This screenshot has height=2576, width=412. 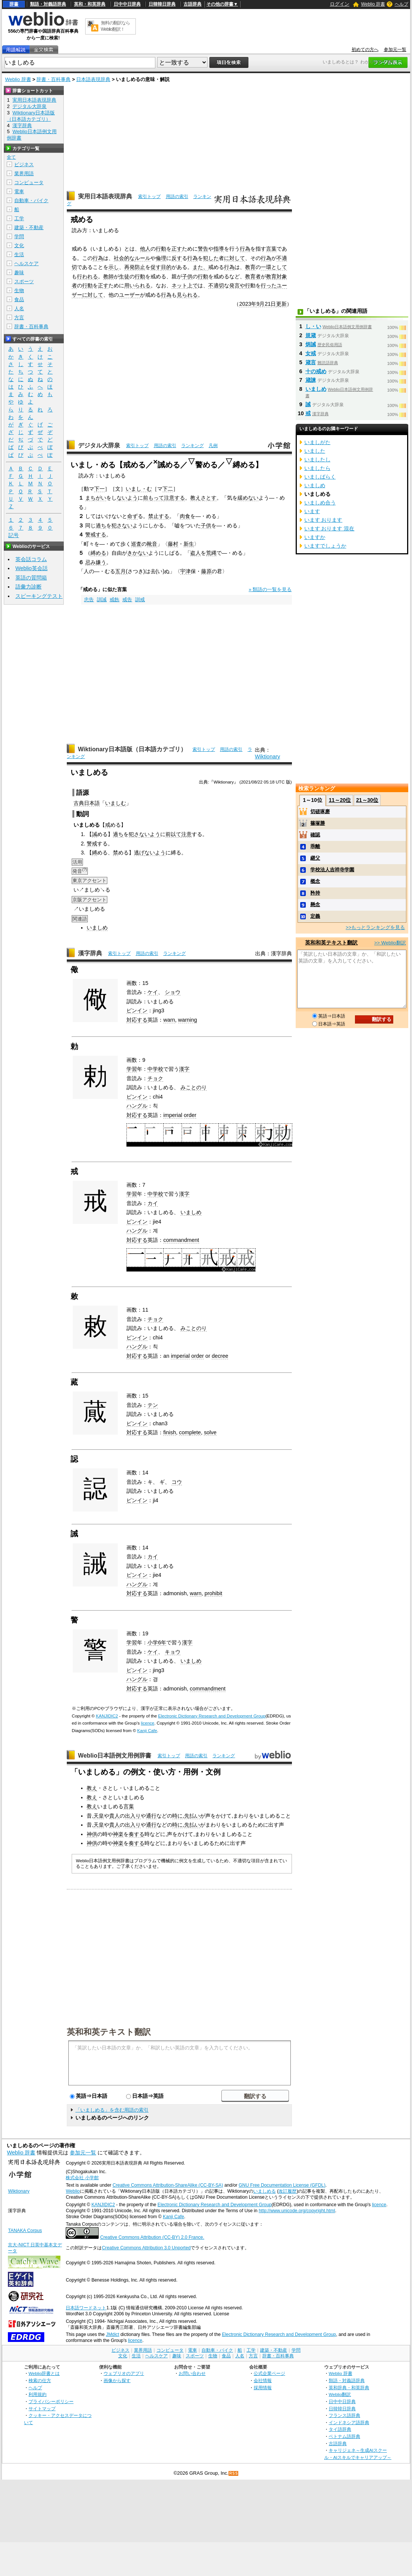 What do you see at coordinates (31, 568) in the screenshot?
I see `Weblio英会話` at bounding box center [31, 568].